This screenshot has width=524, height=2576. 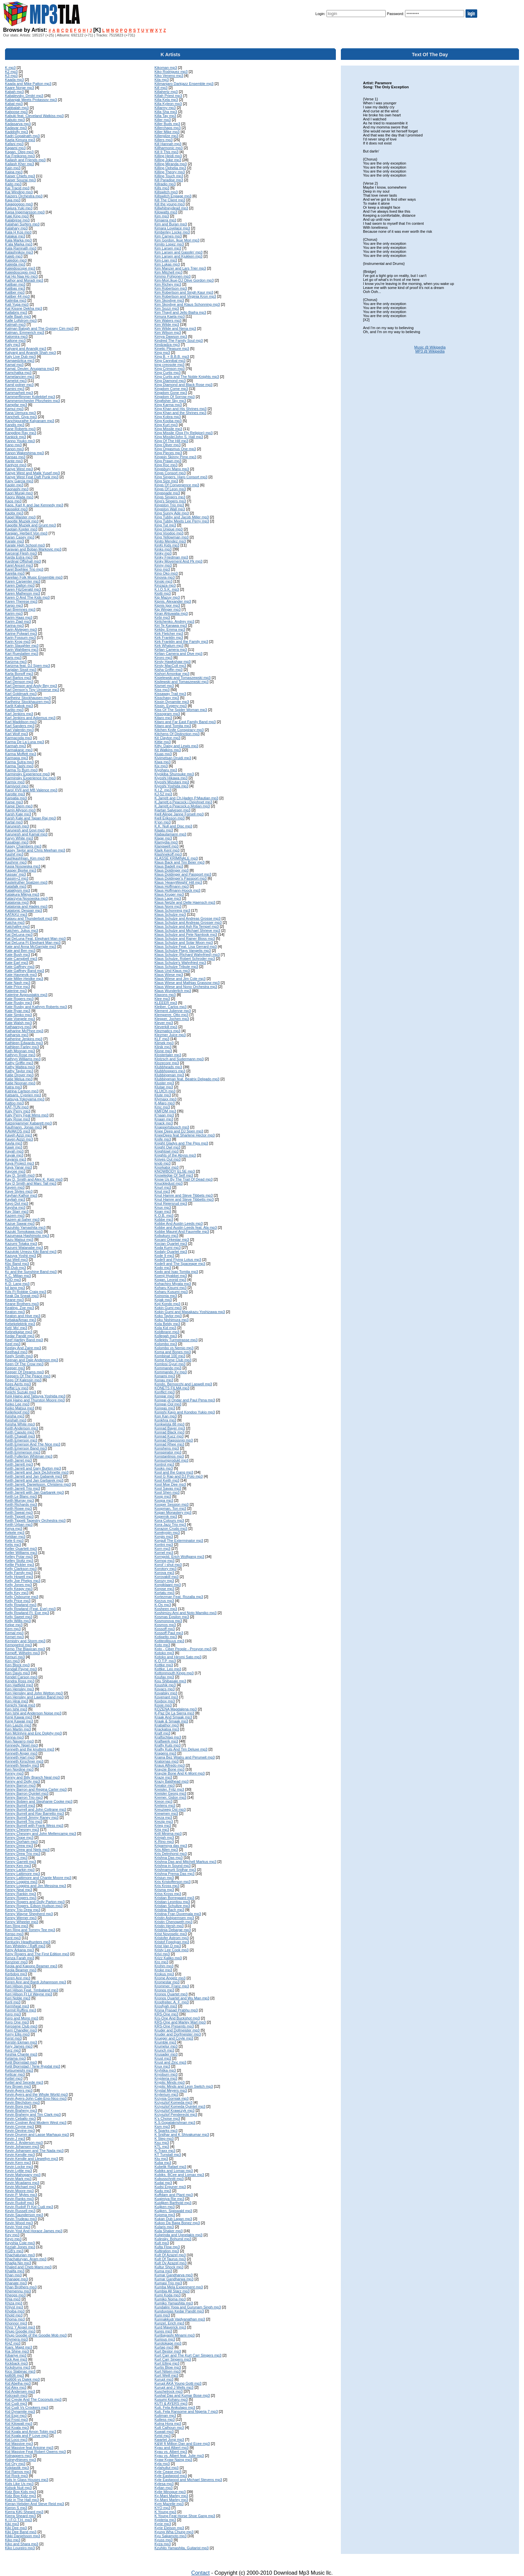 I want to click on Kathleen Farley mp3, so click(x=22, y=1047).